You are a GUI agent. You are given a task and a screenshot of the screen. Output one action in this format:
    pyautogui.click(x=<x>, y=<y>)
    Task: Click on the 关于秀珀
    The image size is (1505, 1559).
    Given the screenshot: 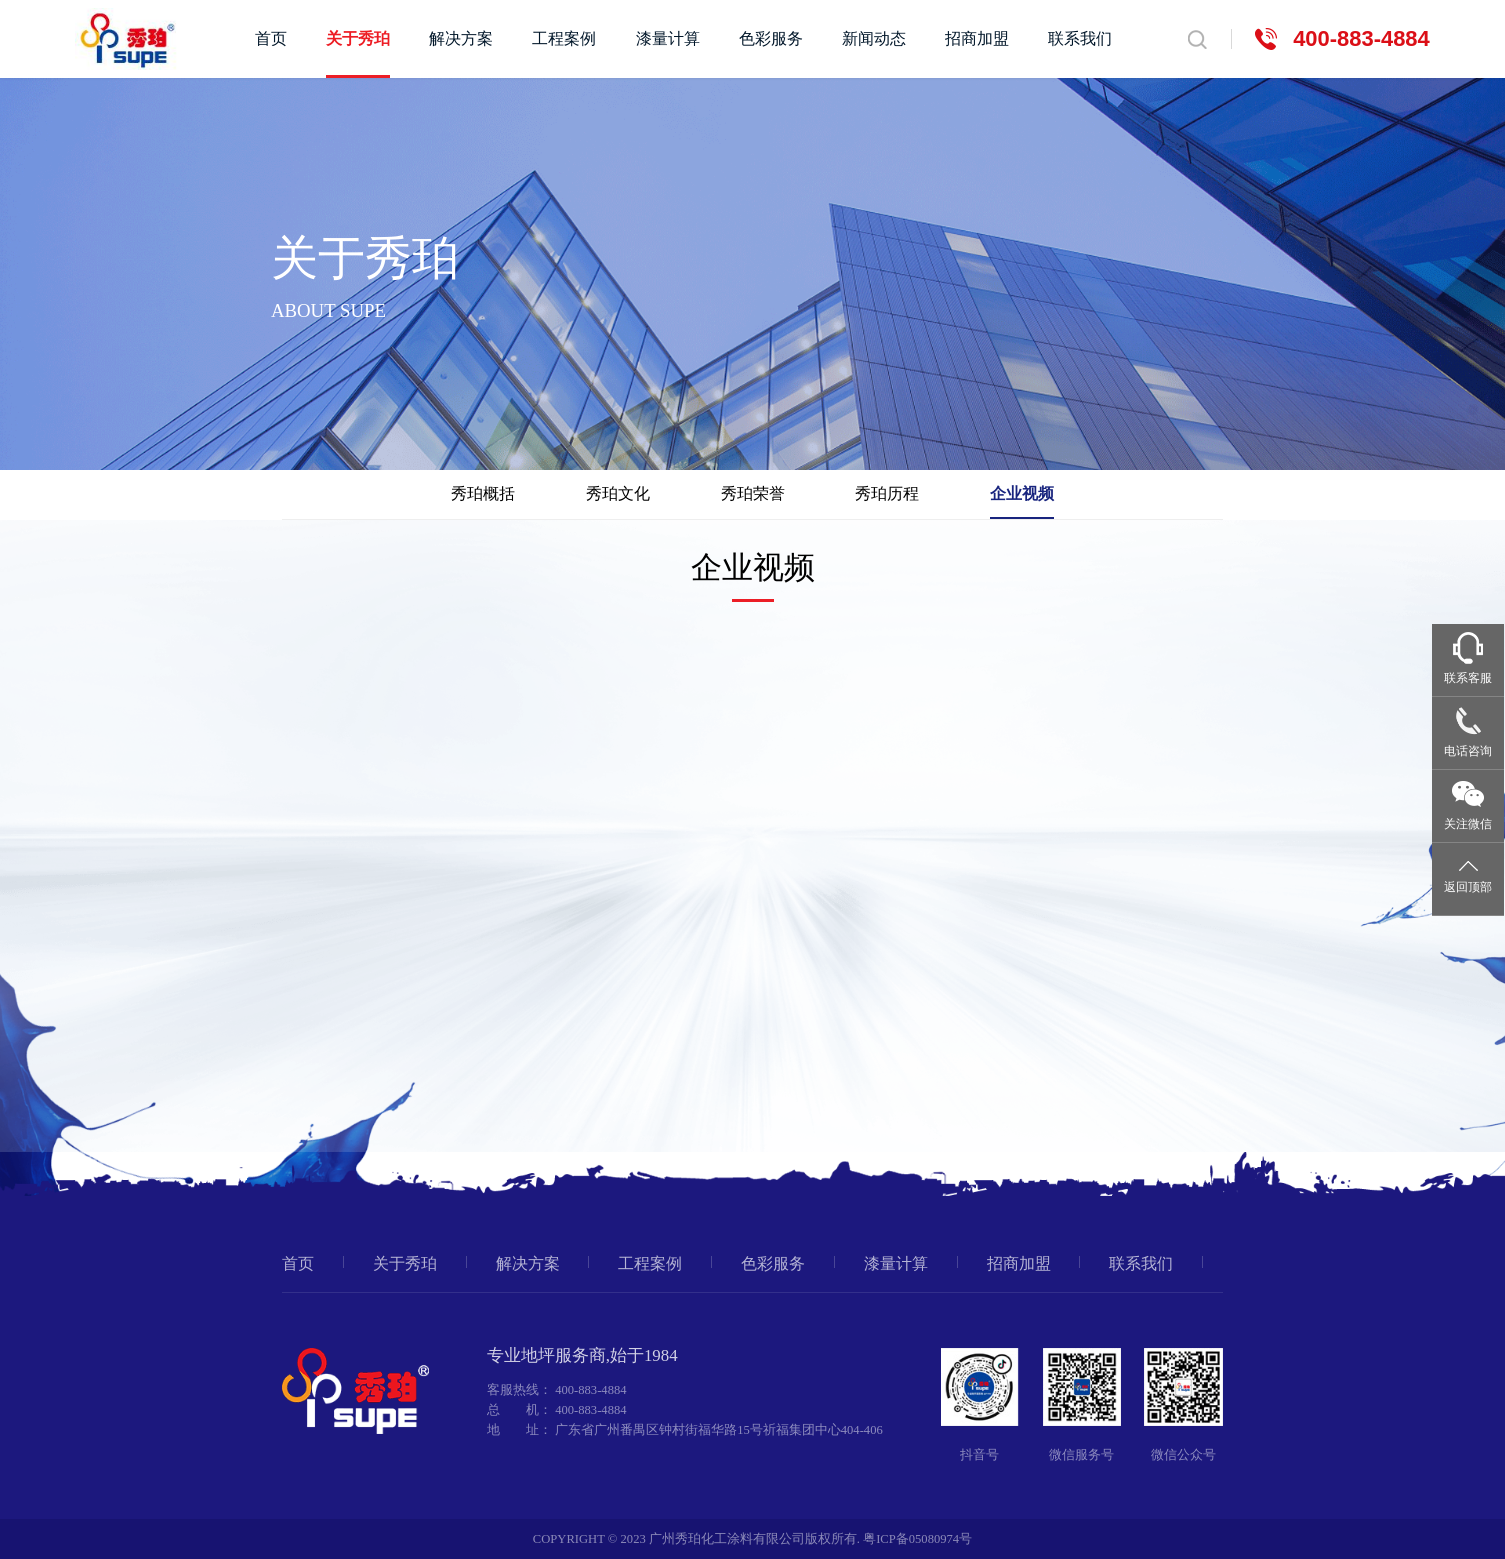 What is the action you would take?
    pyautogui.click(x=358, y=39)
    